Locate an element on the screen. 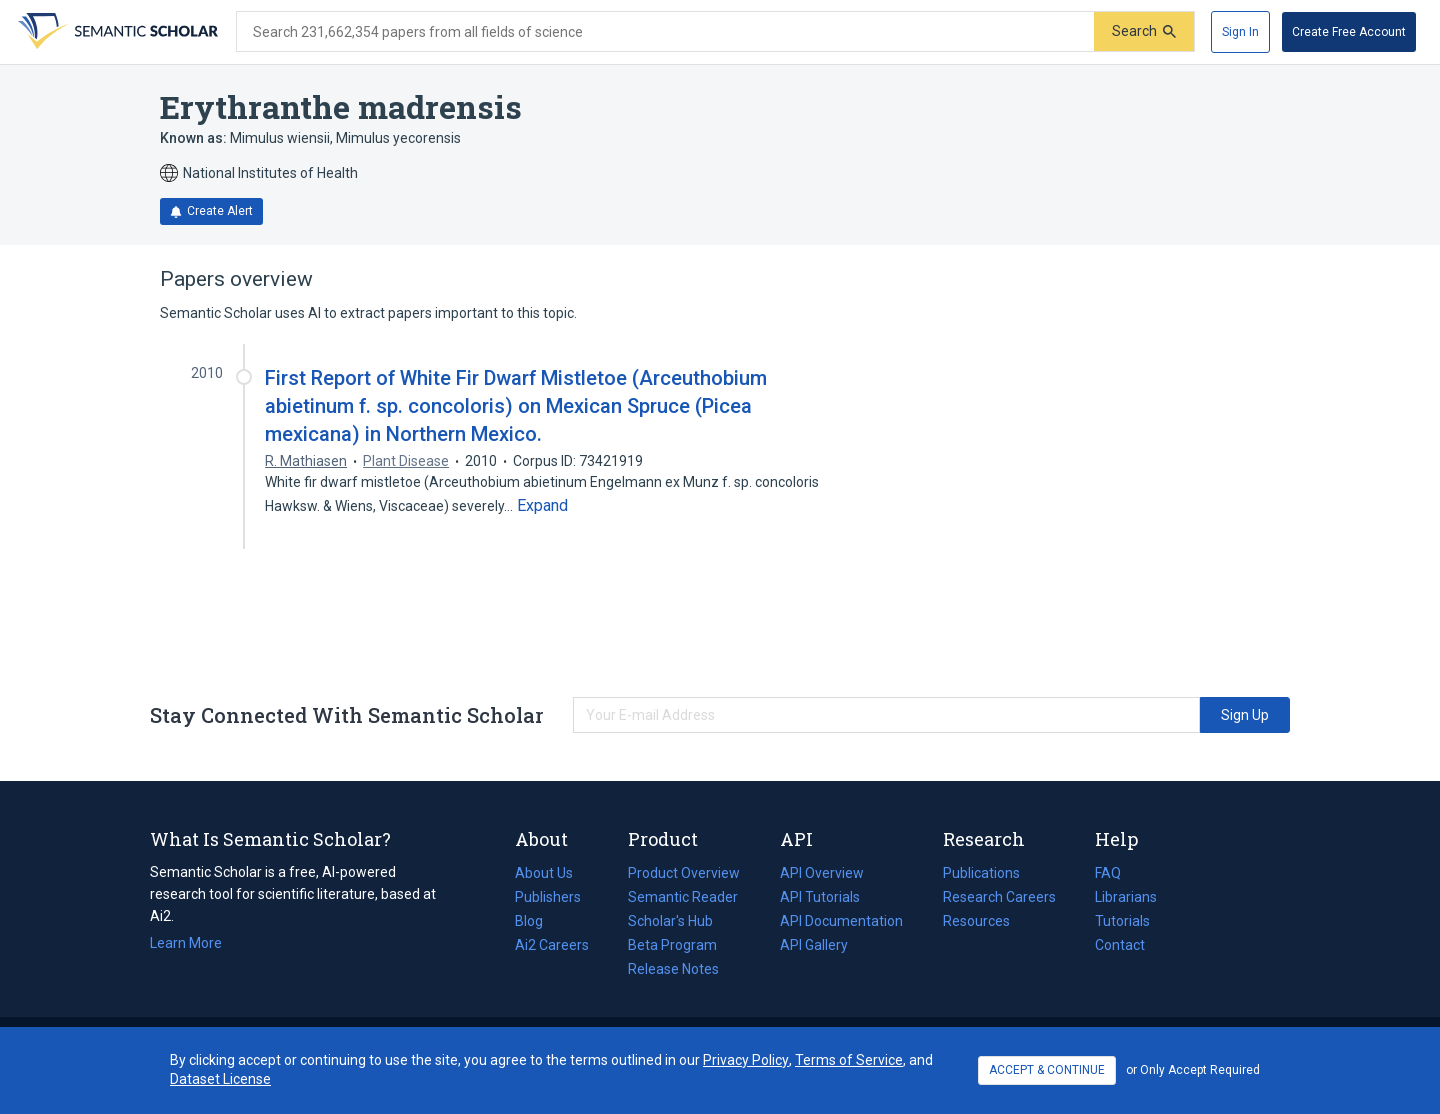 The height and width of the screenshot is (1114, 1440). ACCEPT & CONTINUE is located at coordinates (1047, 1070).